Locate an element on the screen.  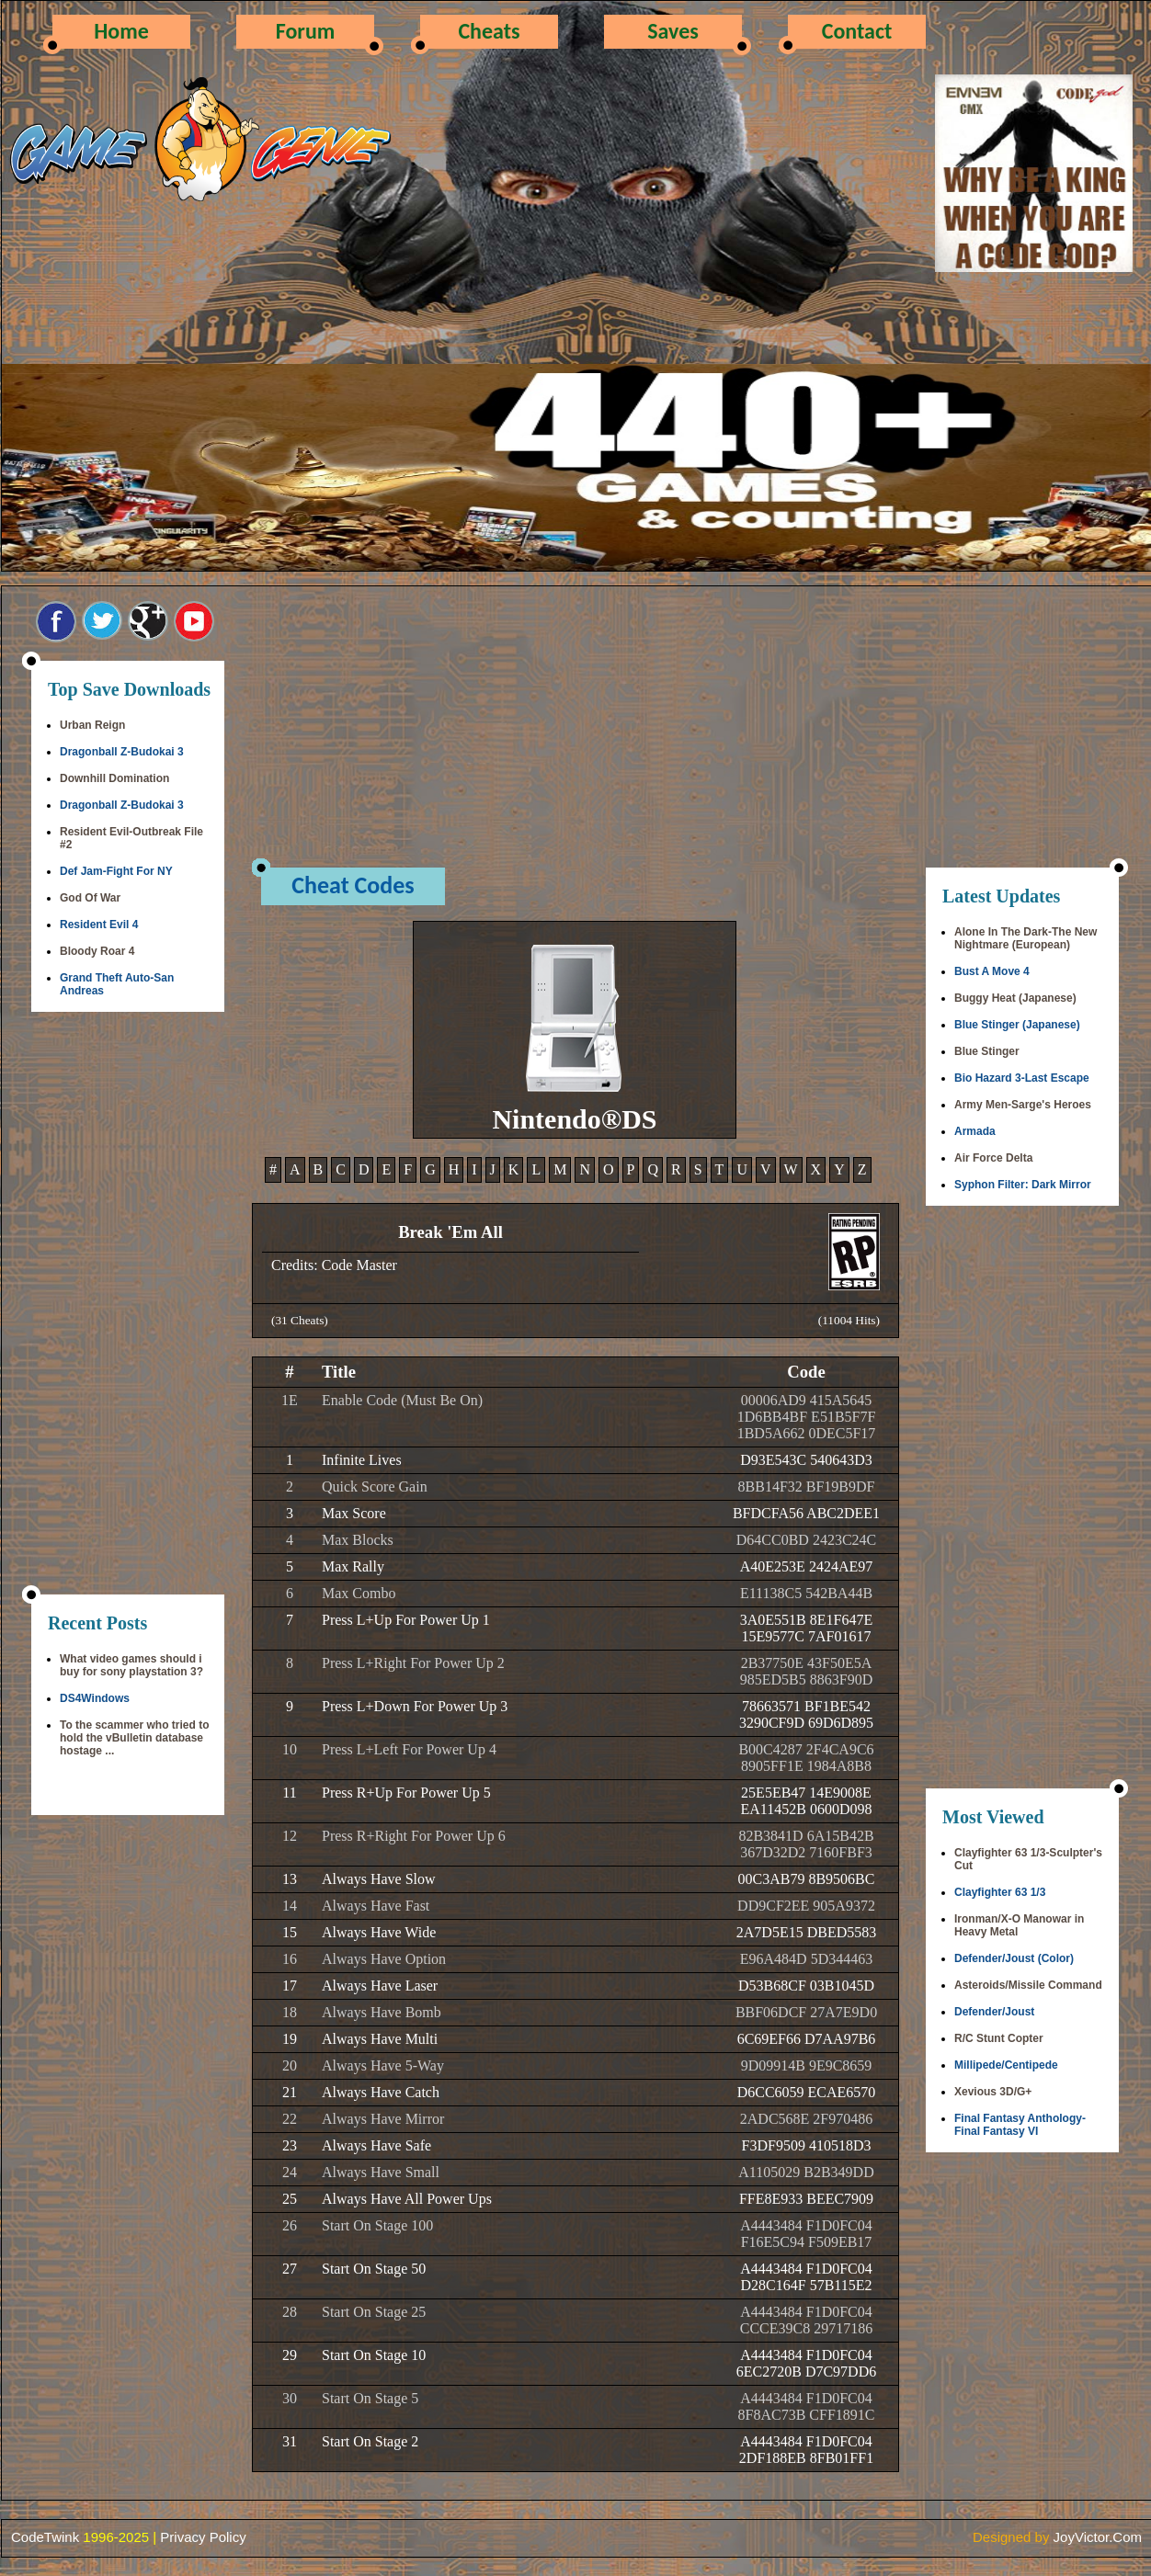
Bio Hazard 3-Last Escape is located at coordinates (1021, 1078).